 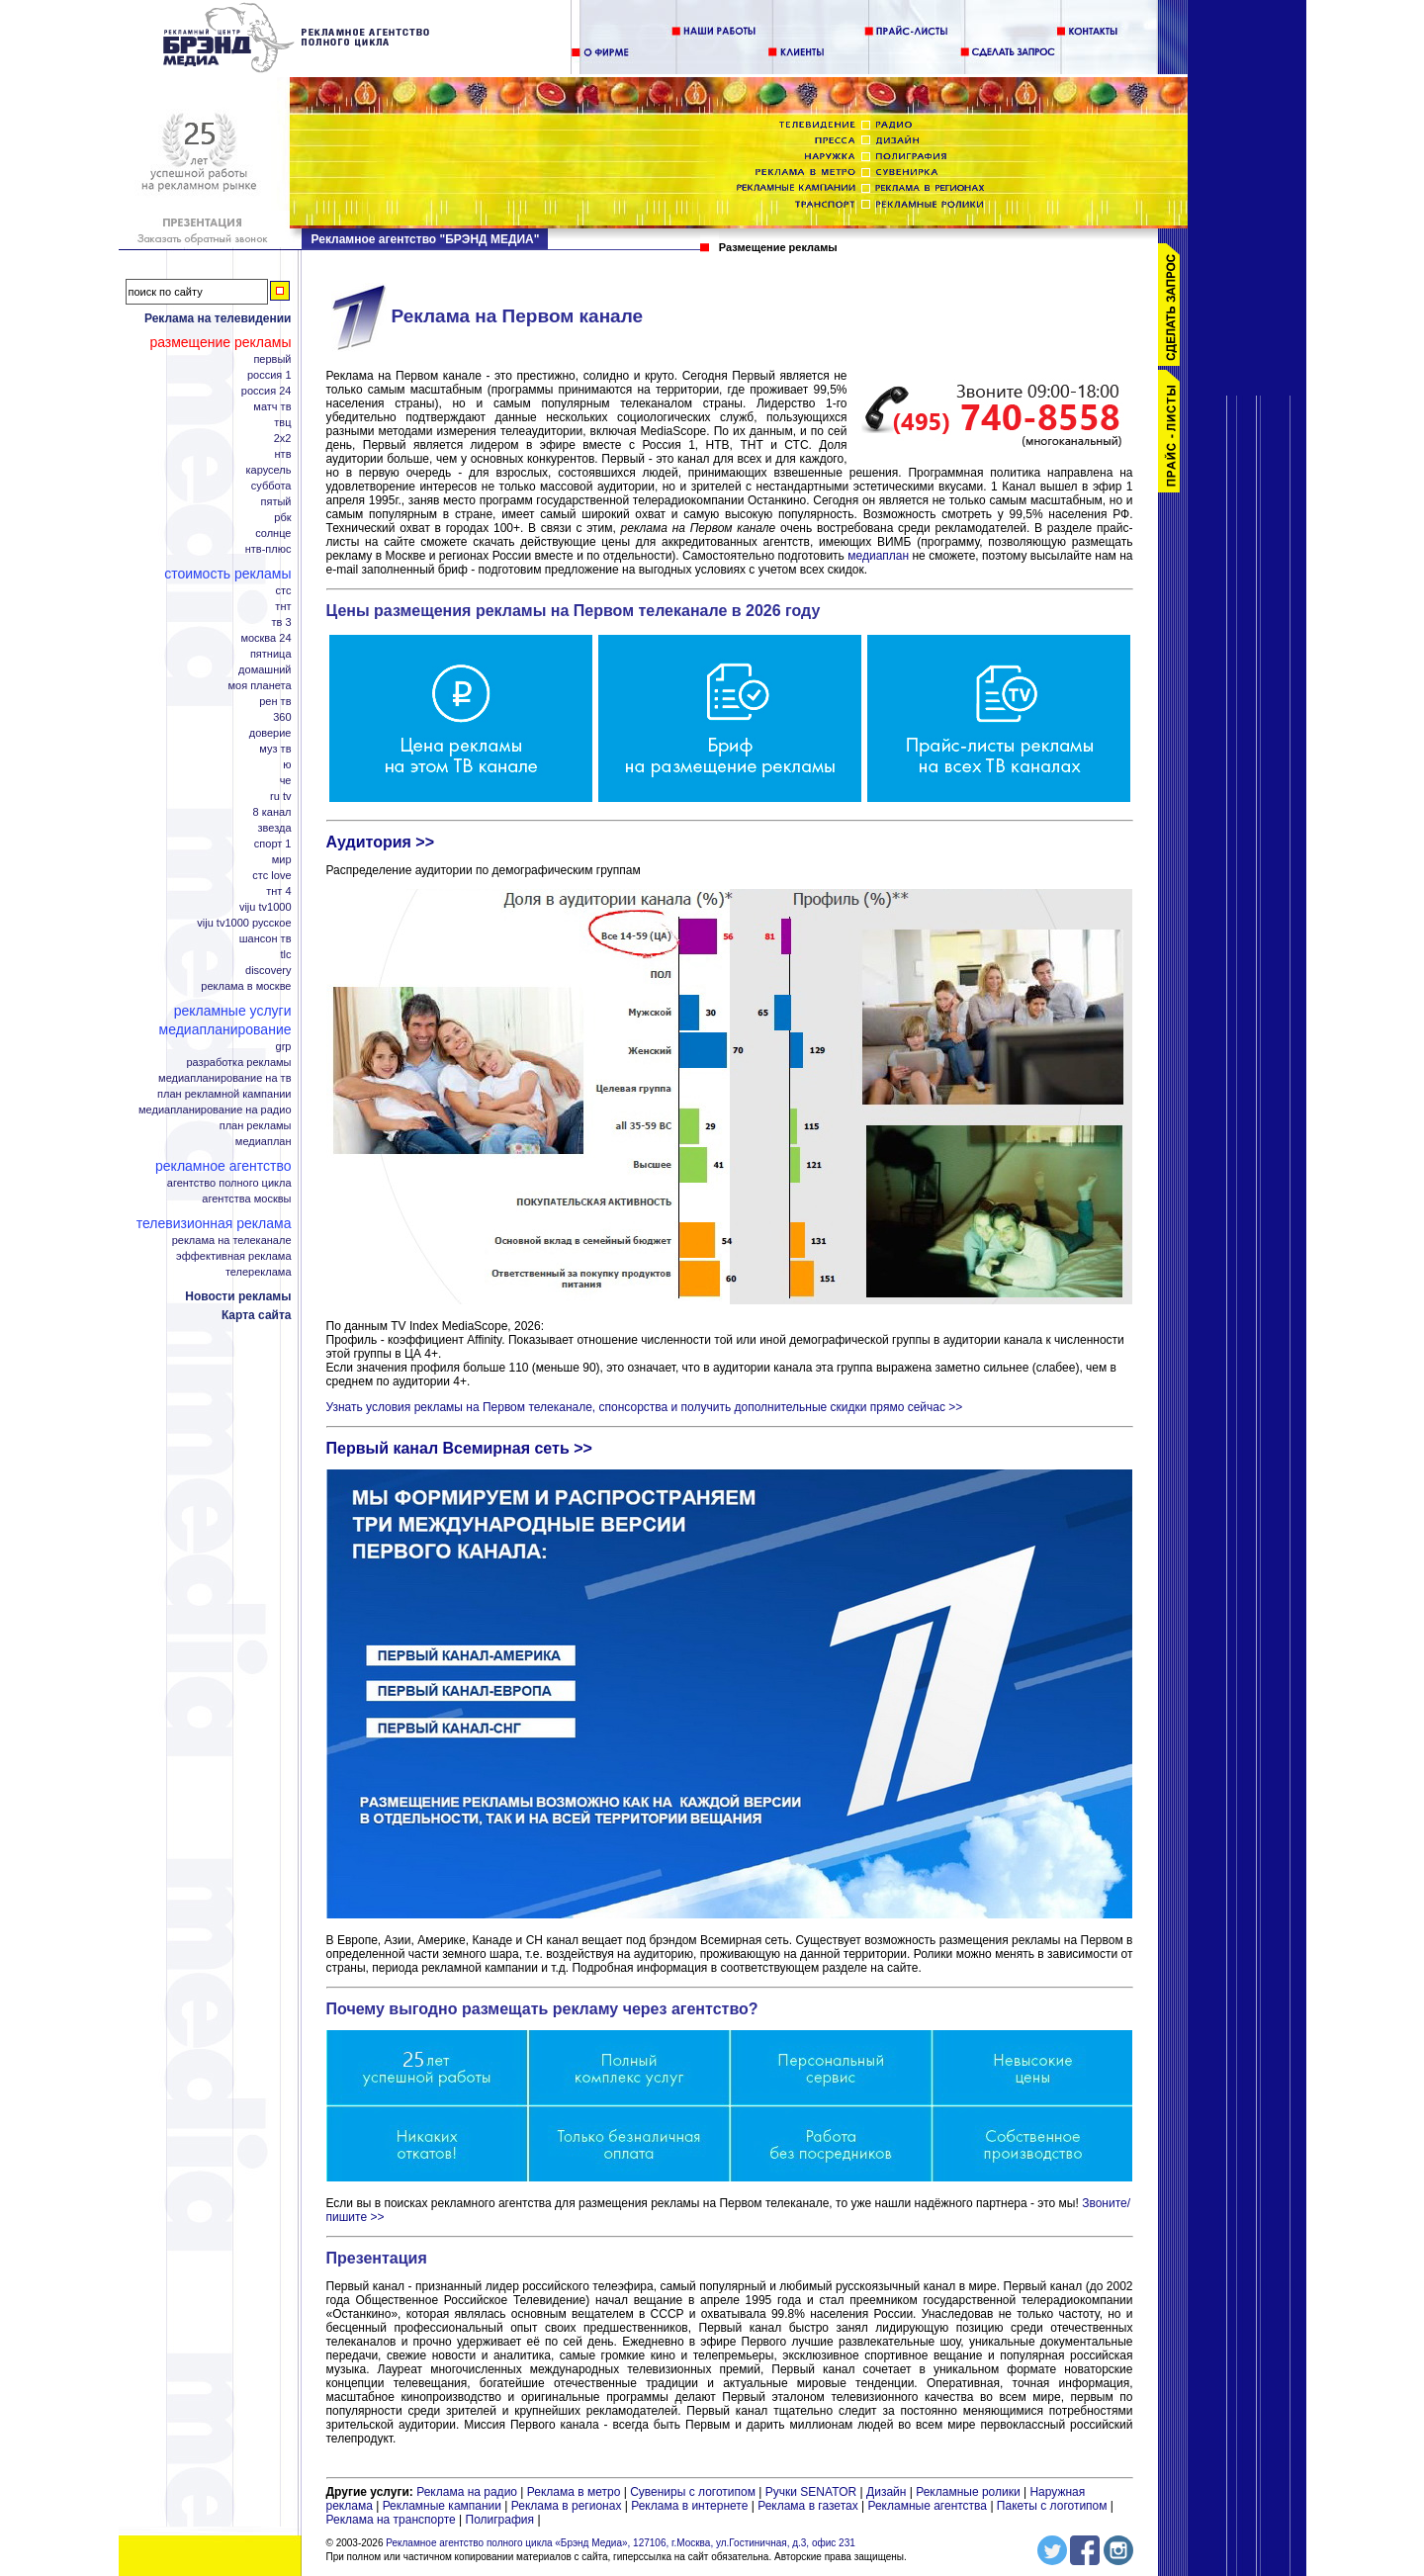 I want to click on Узнать условия рекламы на Первом телеканале, спонсорства и получить дополнительные скидки прямо сейчас >>, so click(x=644, y=1407).